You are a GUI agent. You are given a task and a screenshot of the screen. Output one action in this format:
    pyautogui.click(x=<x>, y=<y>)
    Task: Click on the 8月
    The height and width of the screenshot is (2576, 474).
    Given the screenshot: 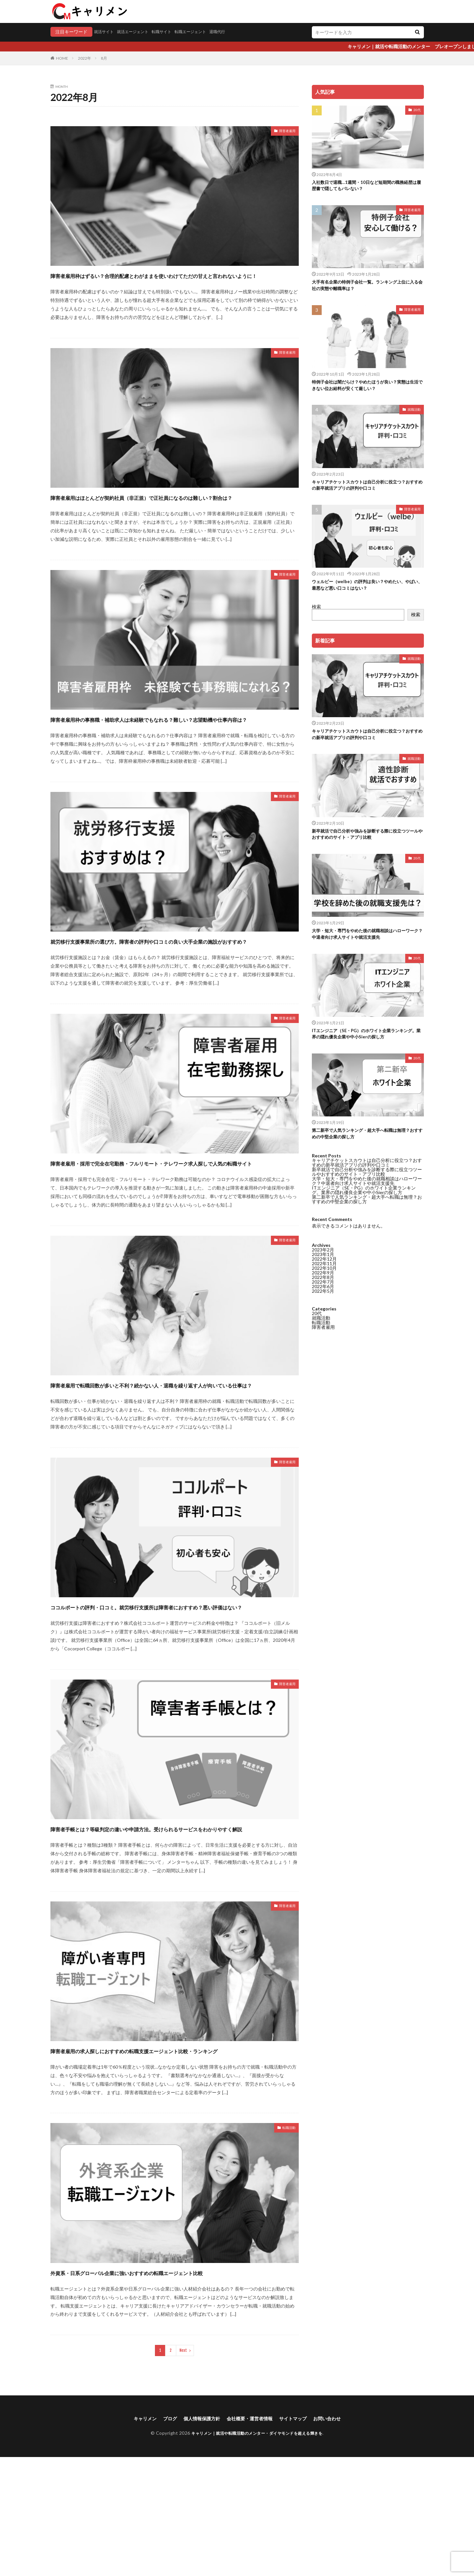 What is the action you would take?
    pyautogui.click(x=104, y=58)
    